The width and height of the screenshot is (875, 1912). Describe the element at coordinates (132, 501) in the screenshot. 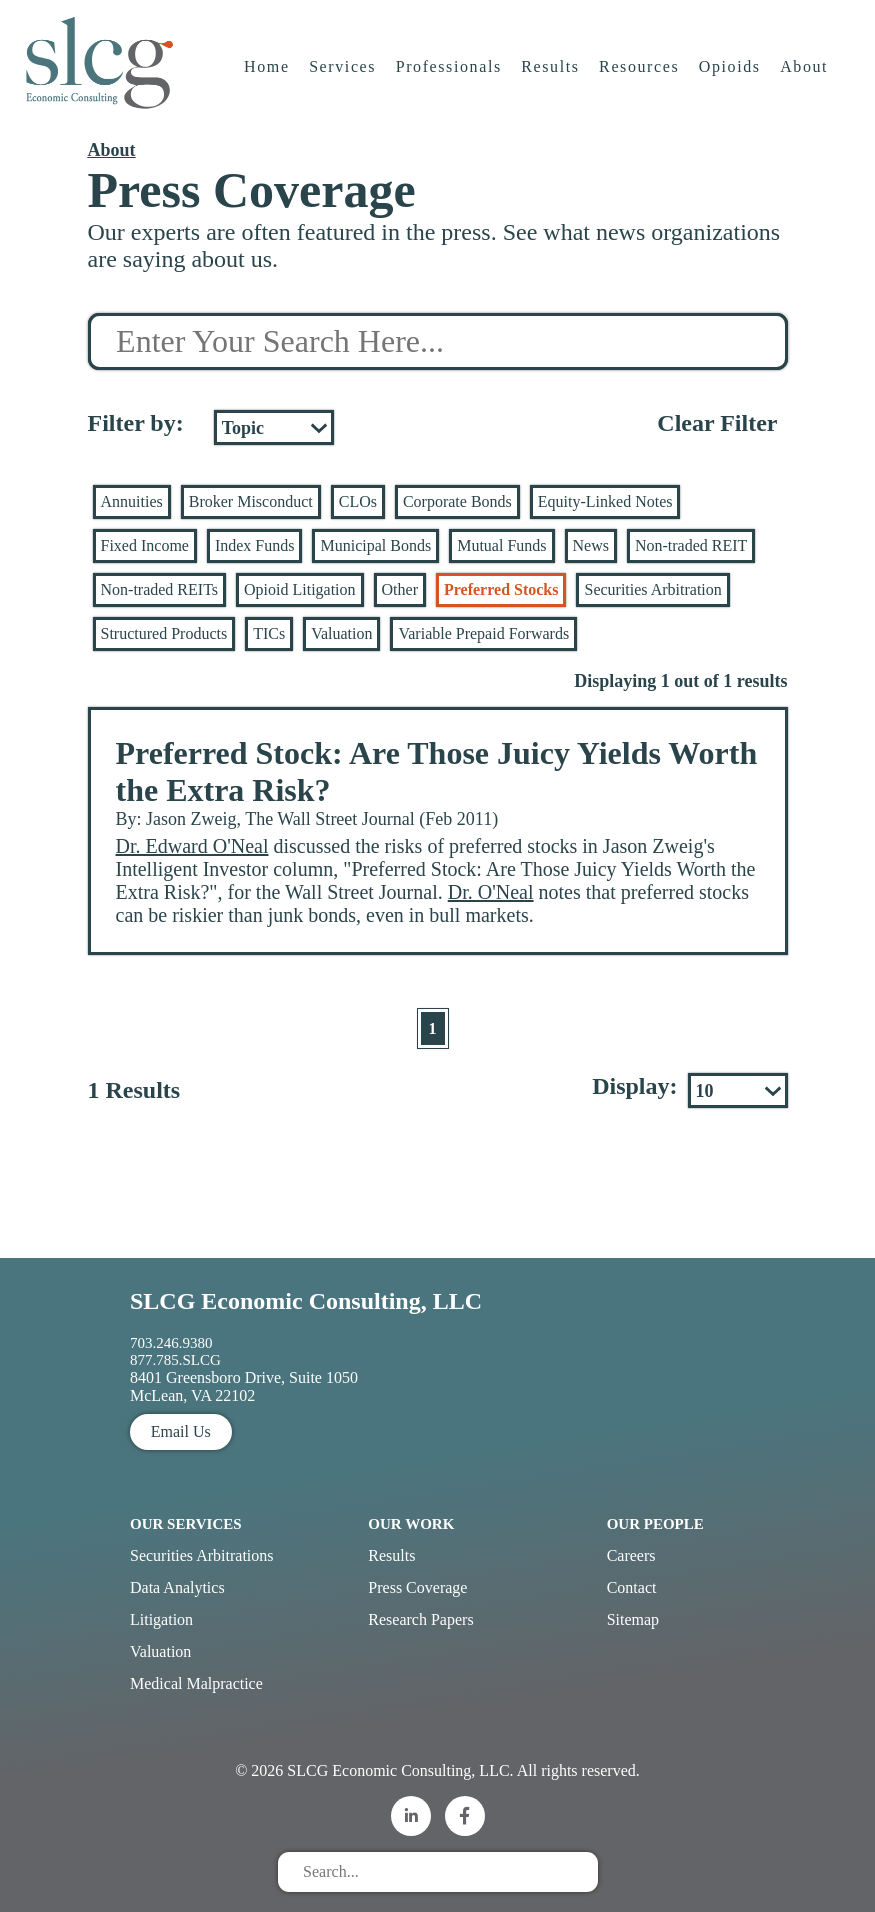

I see `Annuities` at that location.